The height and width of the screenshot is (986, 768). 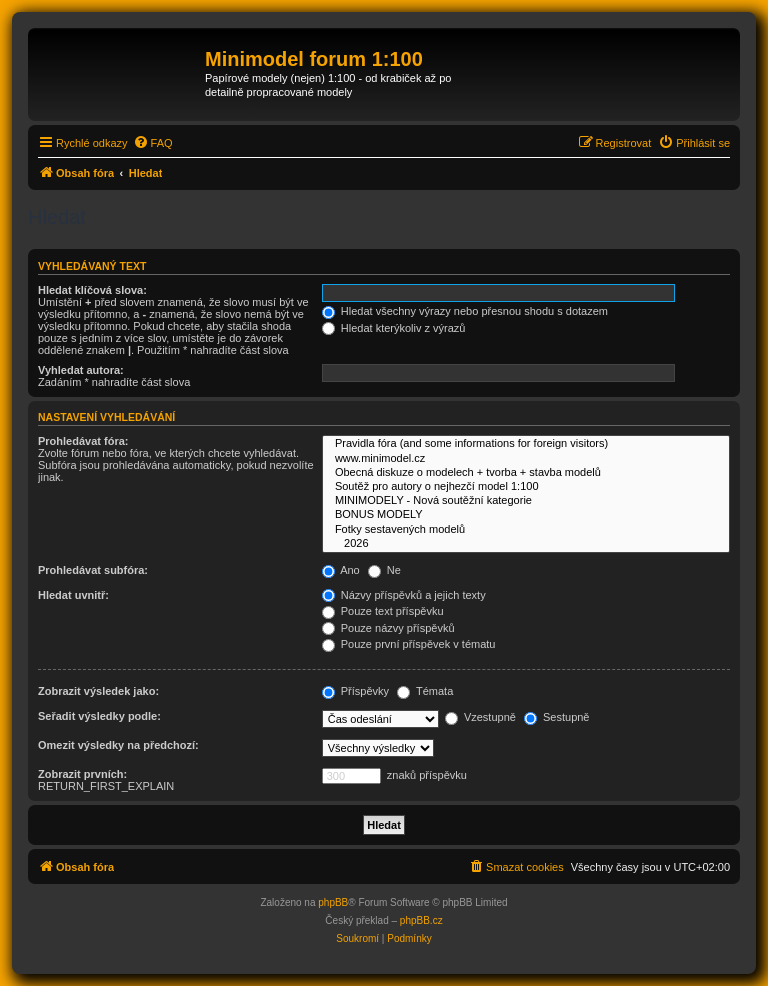 I want to click on Soutěž pro autory o nejhezčí model 1:100, so click(x=526, y=487).